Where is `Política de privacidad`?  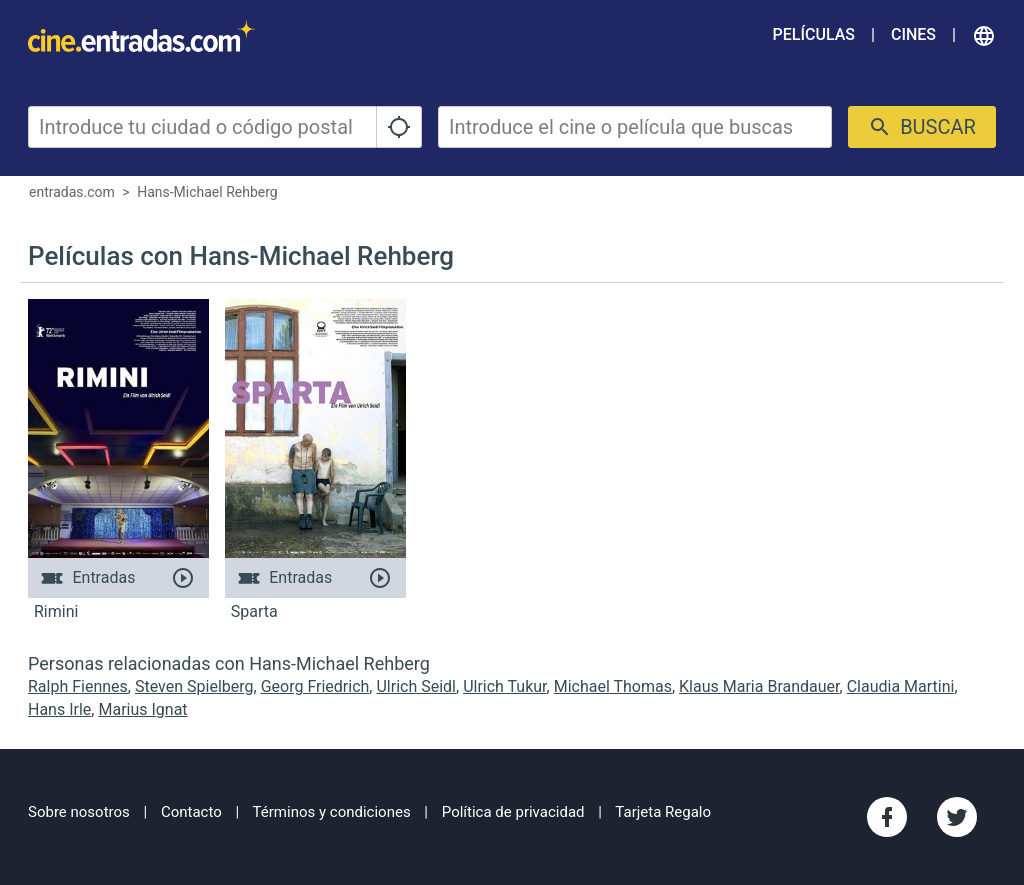
Política de privacidad is located at coordinates (513, 812).